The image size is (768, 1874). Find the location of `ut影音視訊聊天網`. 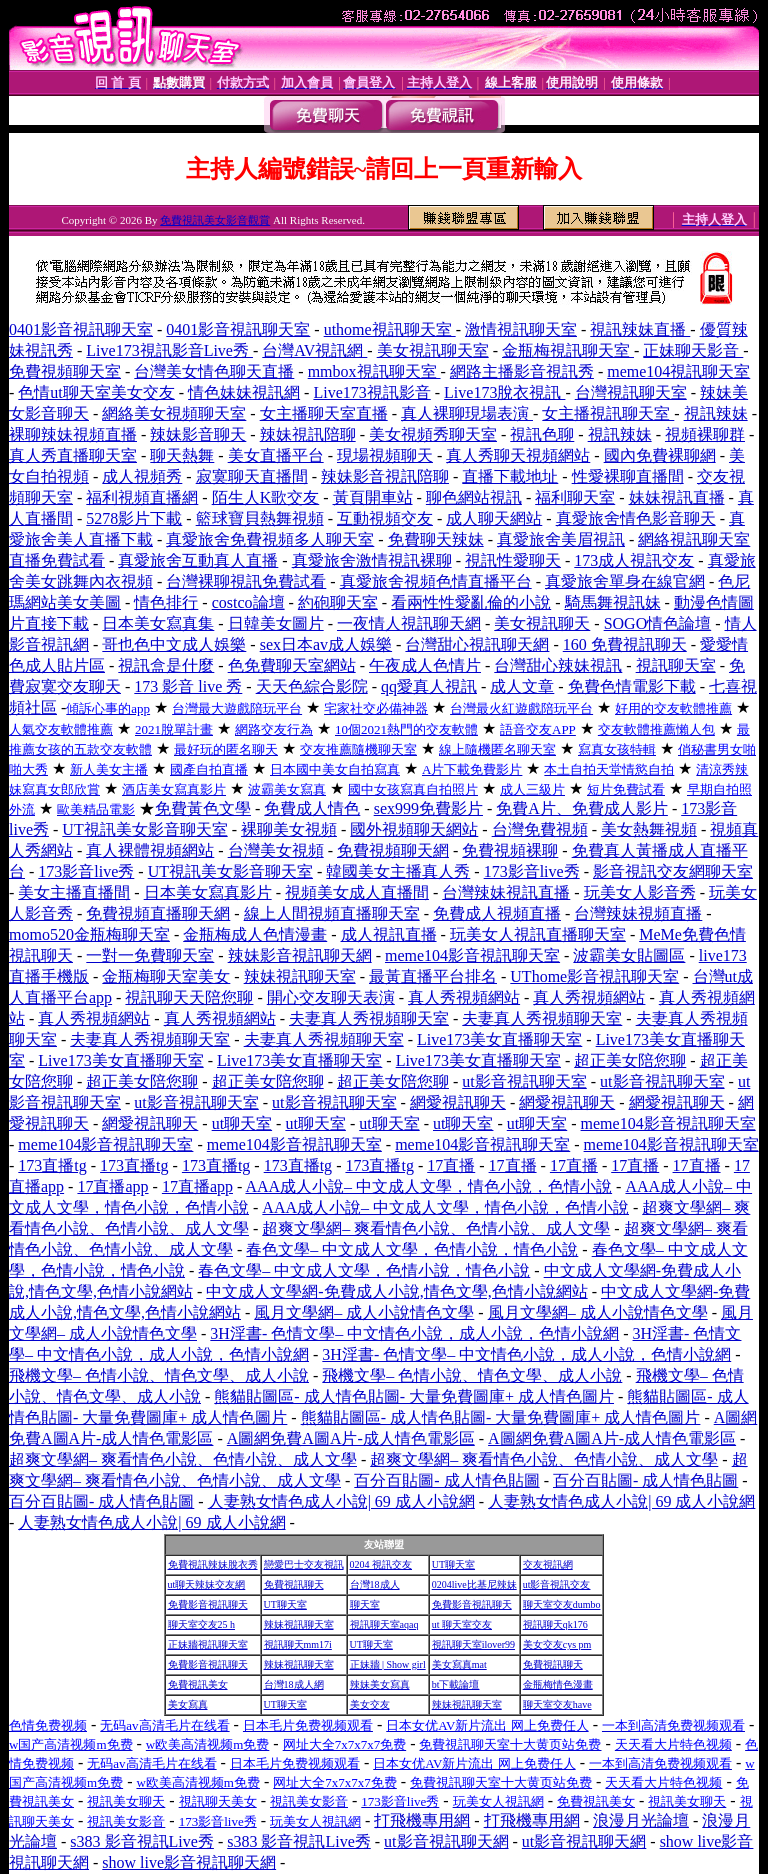

ut影音視訊聊天網 is located at coordinates (446, 1841).